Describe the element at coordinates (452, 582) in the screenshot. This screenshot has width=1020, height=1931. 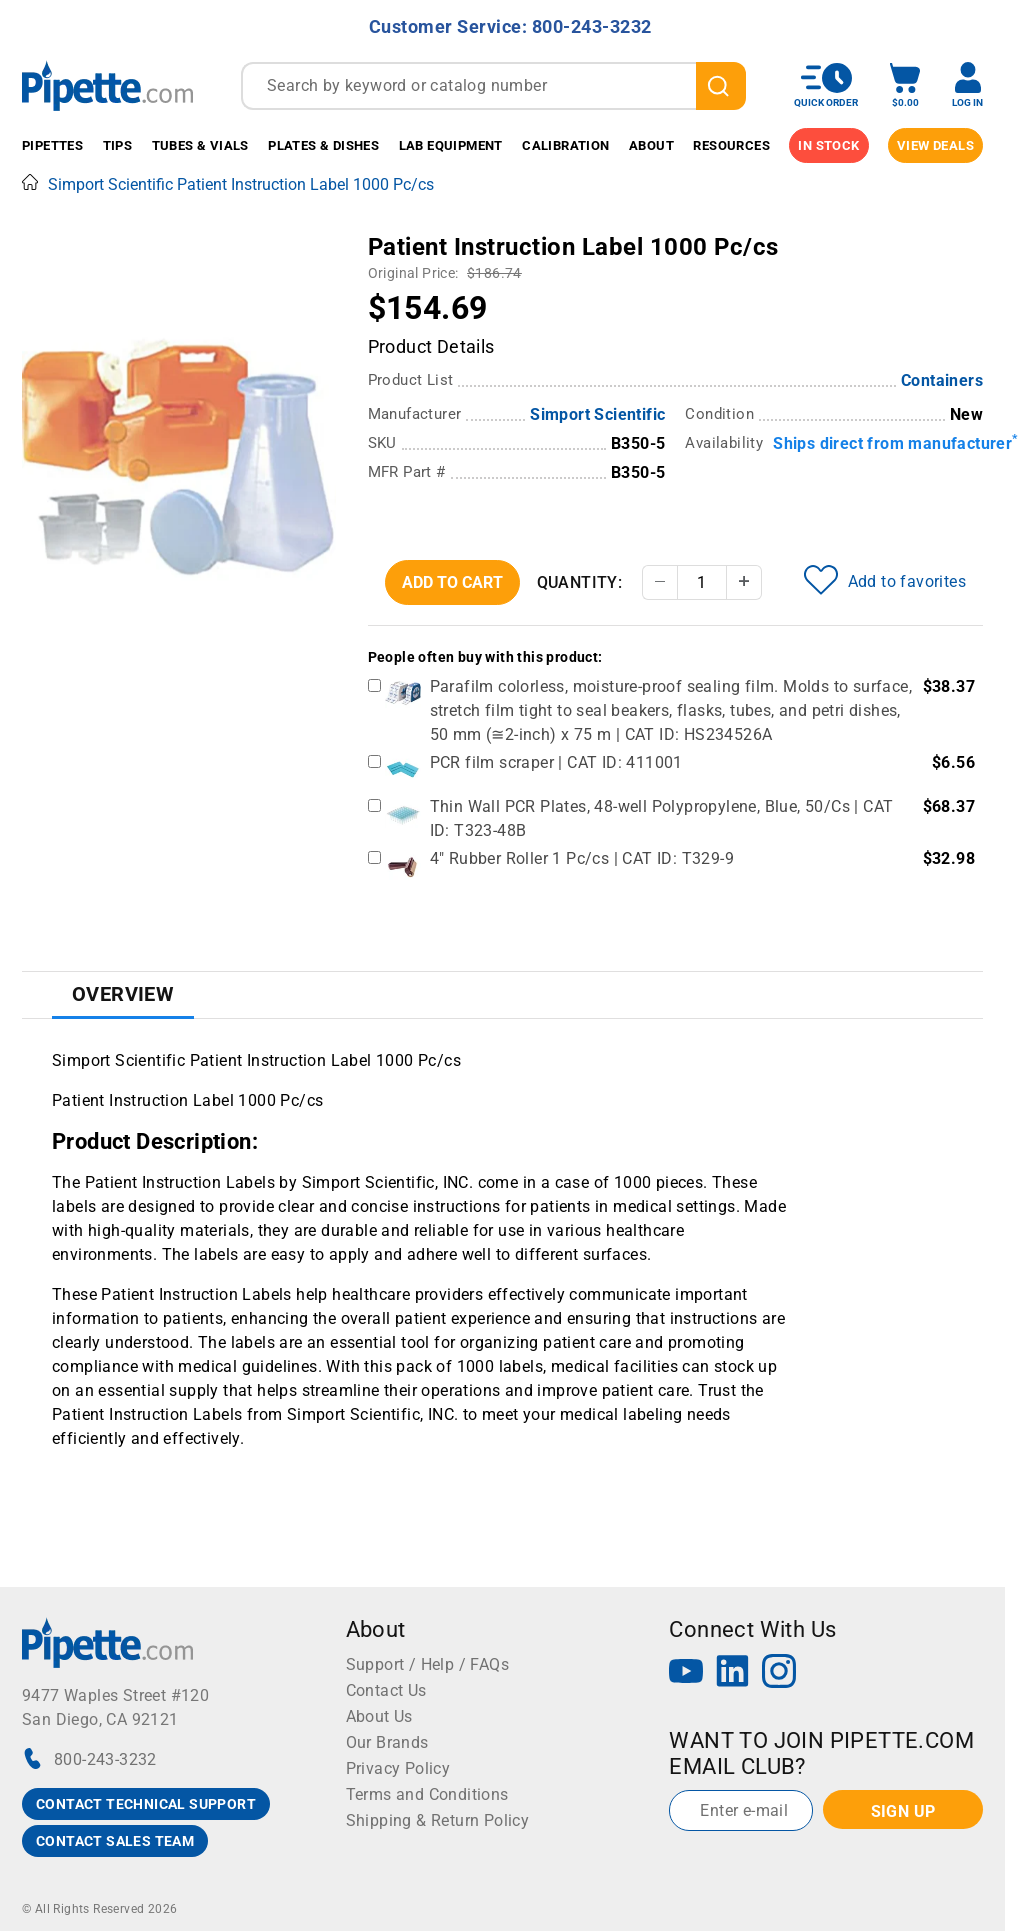
I see `Add To Cart` at that location.